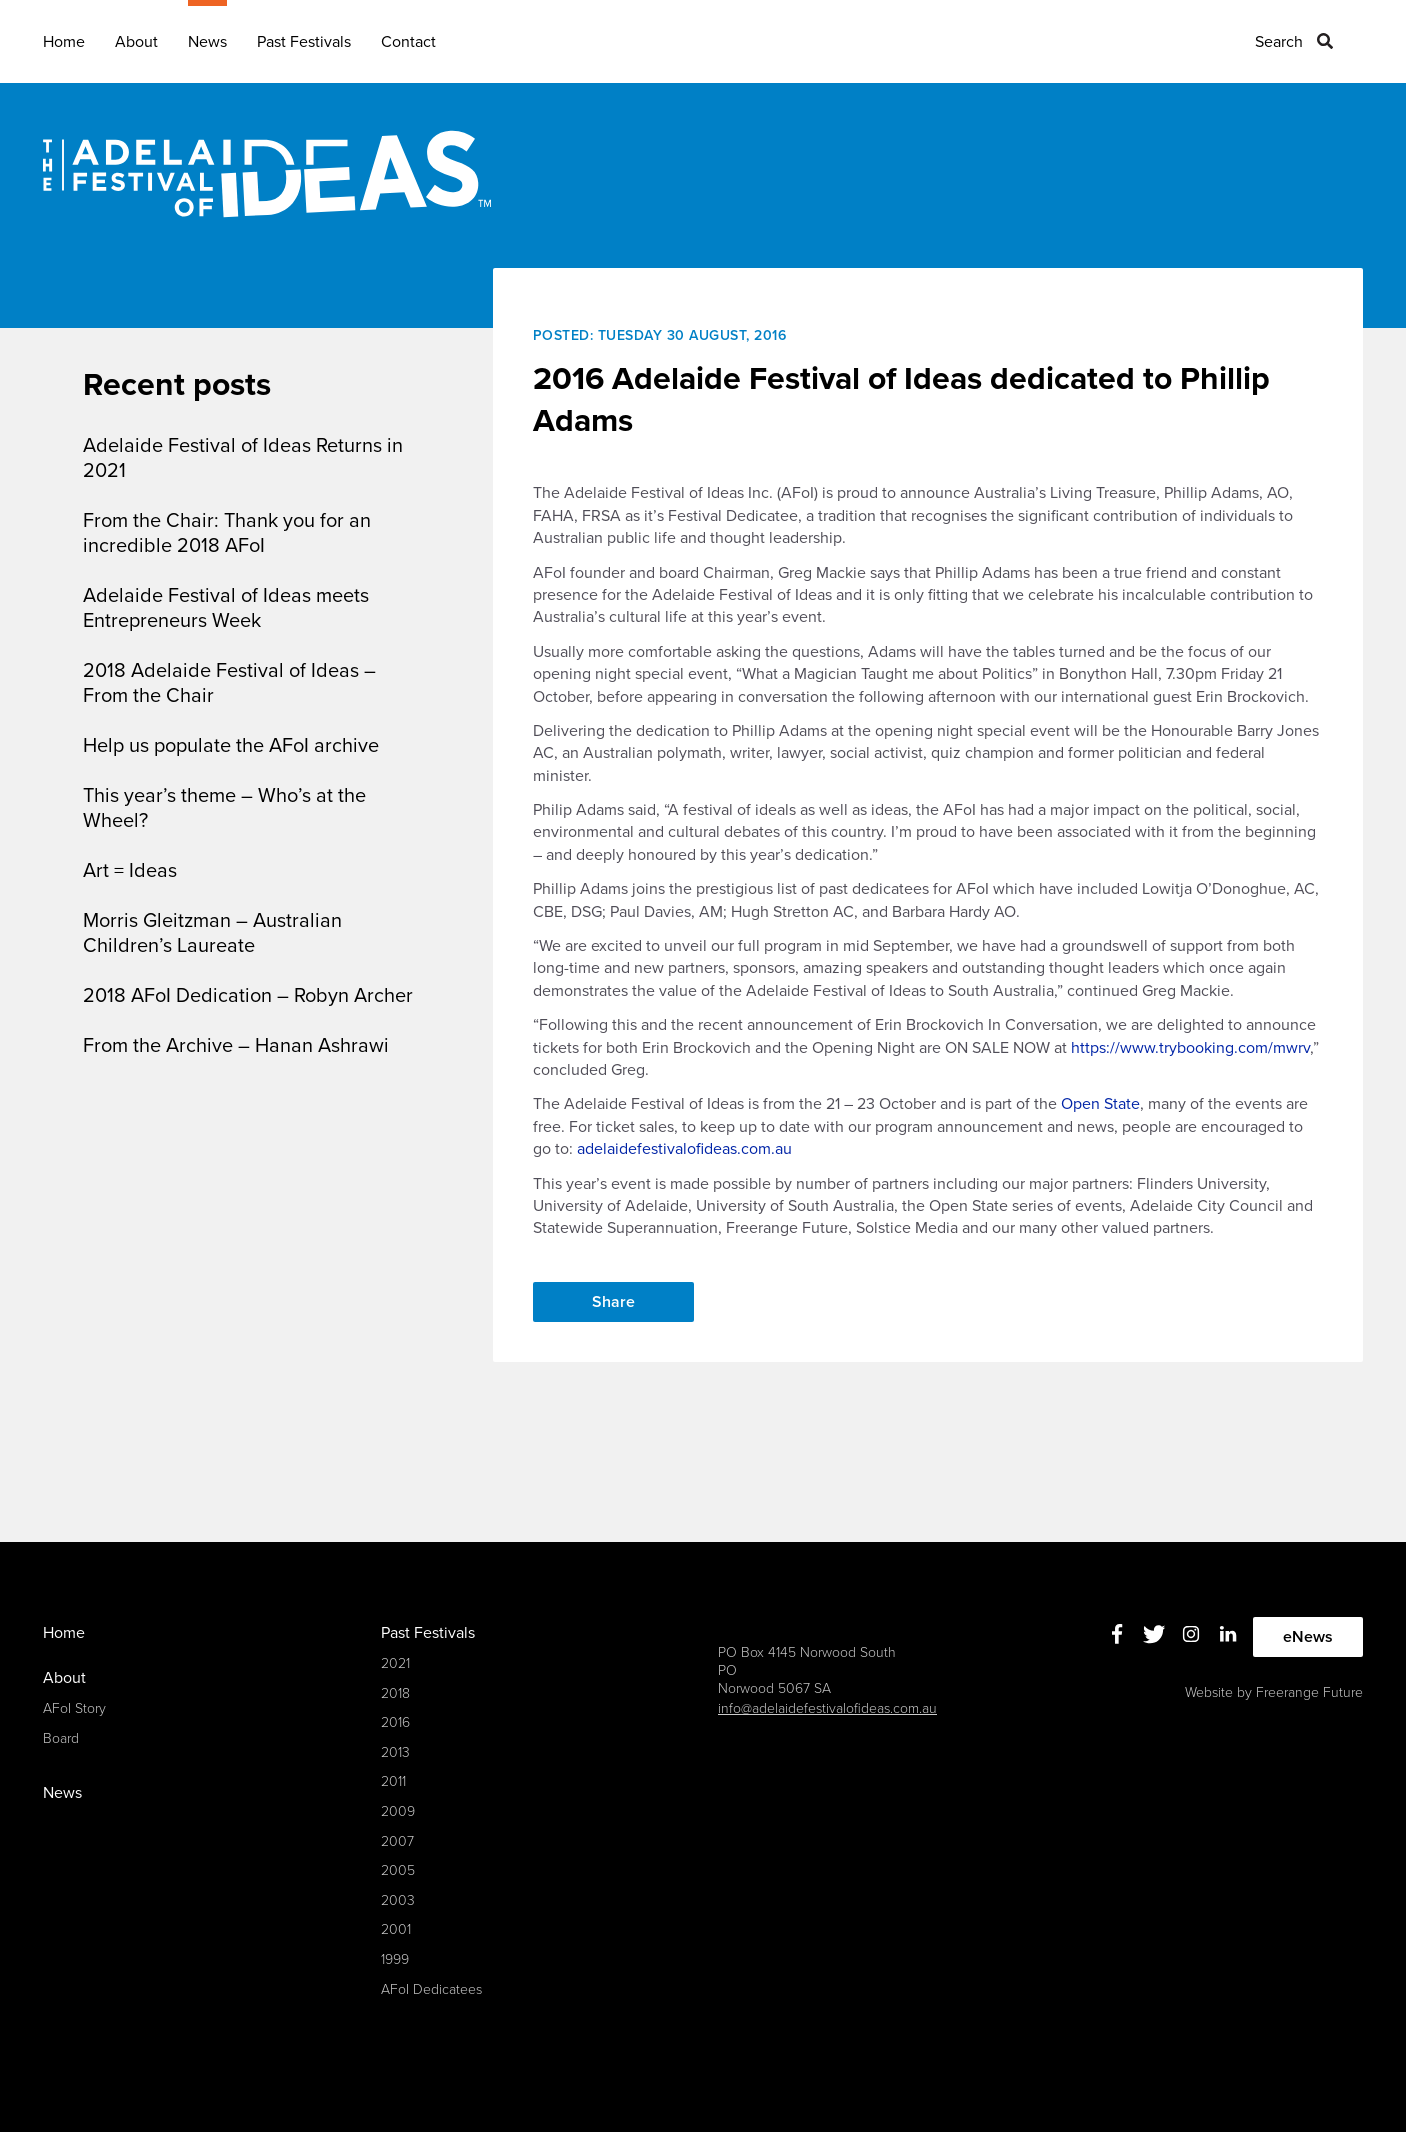  I want to click on 2018, so click(395, 1693).